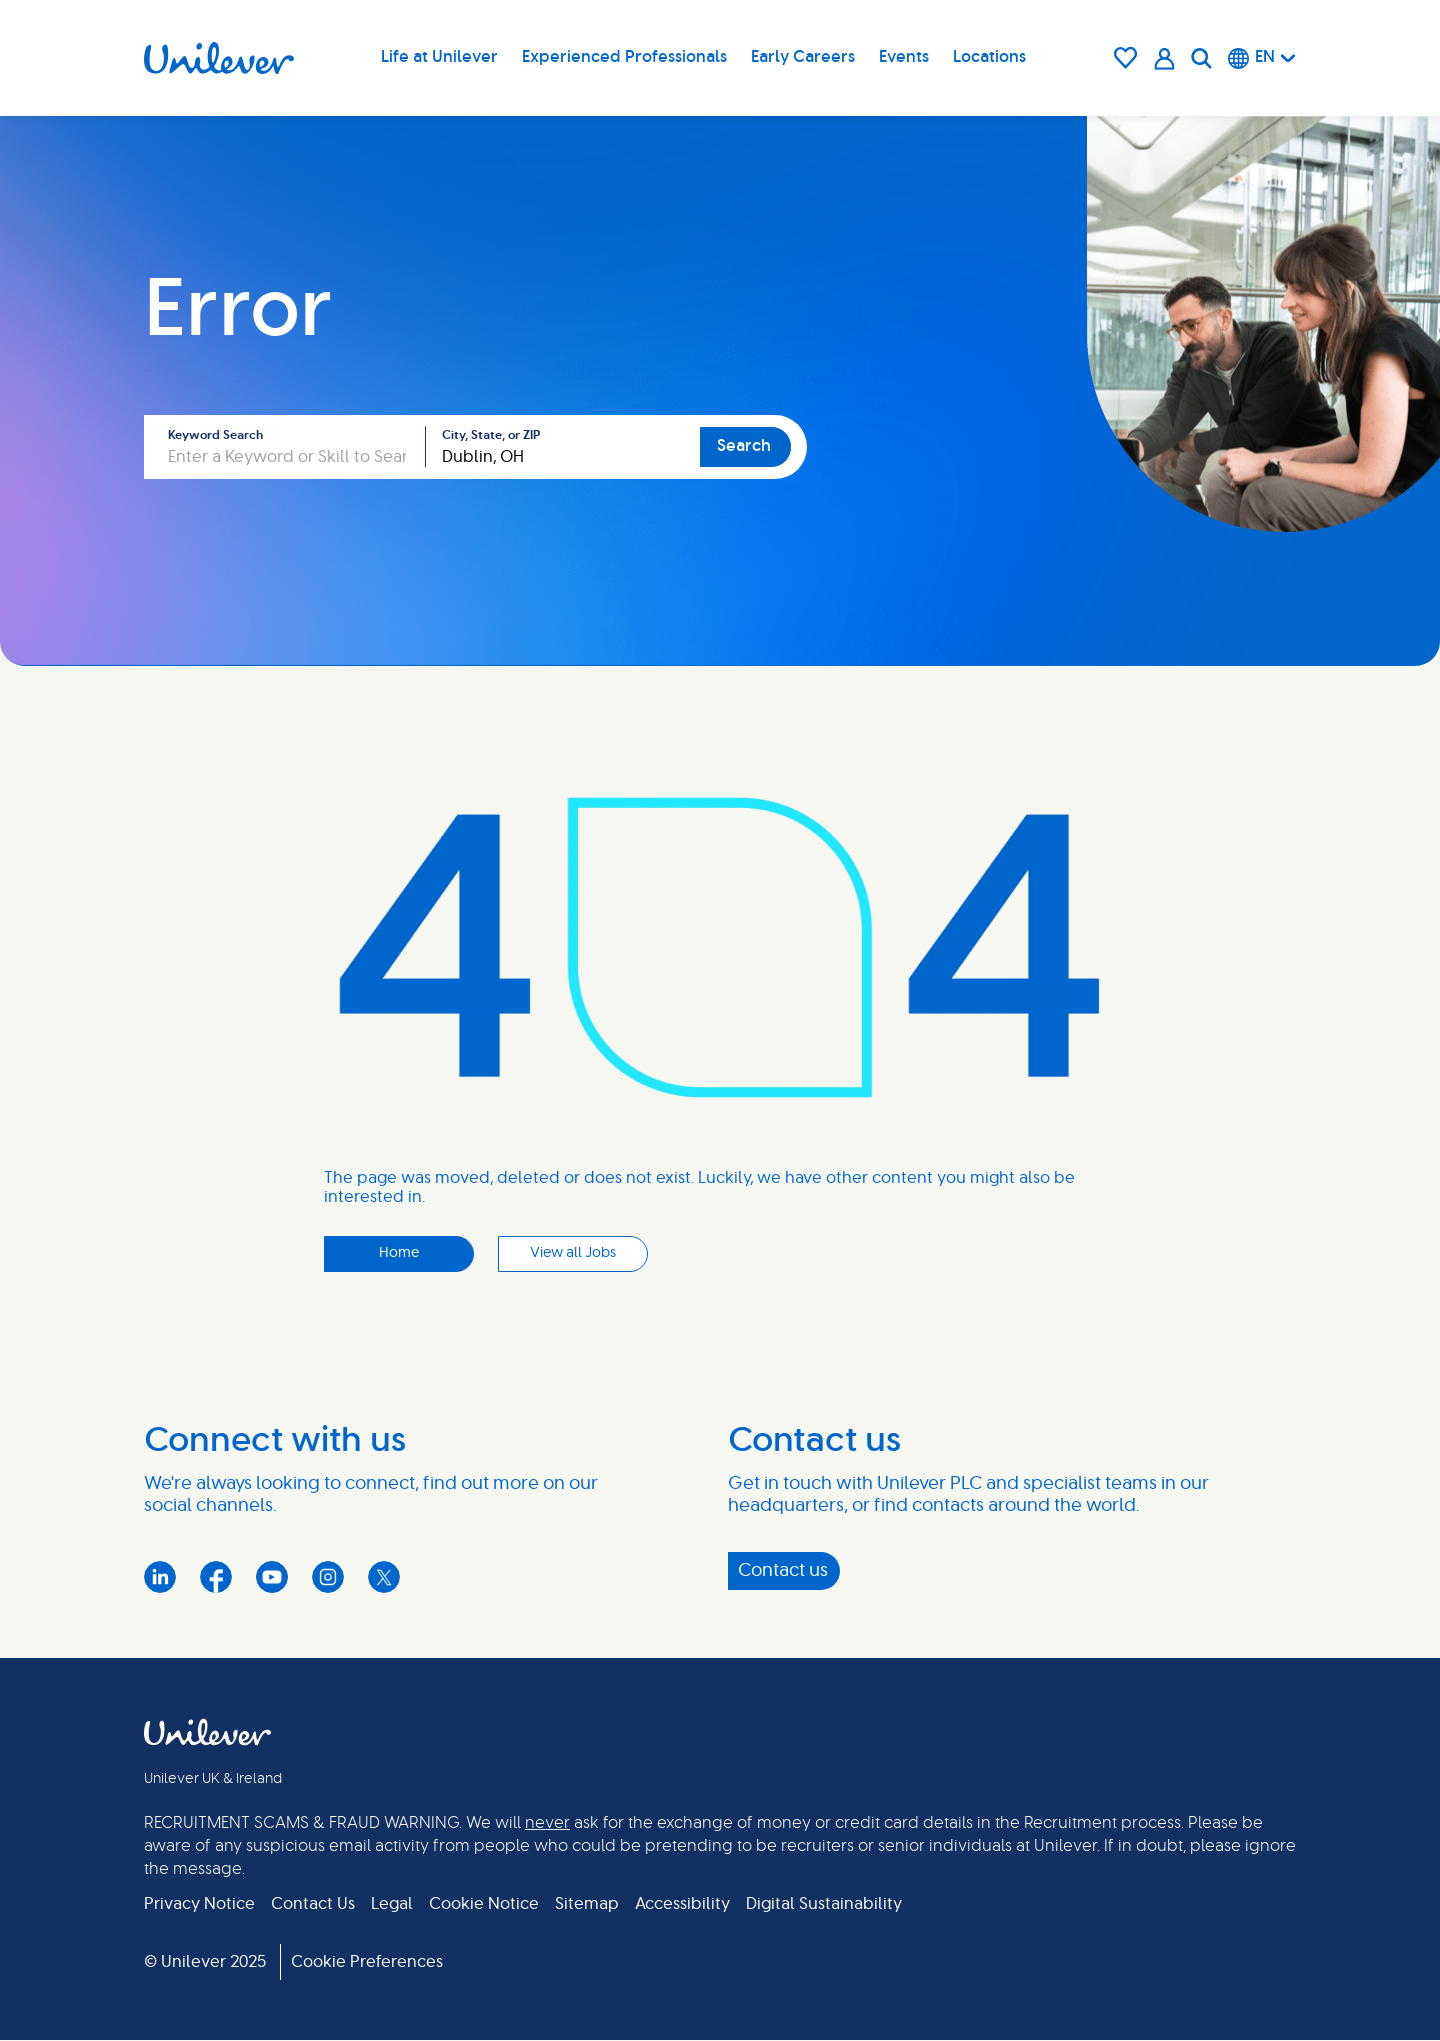 This screenshot has width=1440, height=2041. What do you see at coordinates (392, 1904) in the screenshot?
I see `Legal` at bounding box center [392, 1904].